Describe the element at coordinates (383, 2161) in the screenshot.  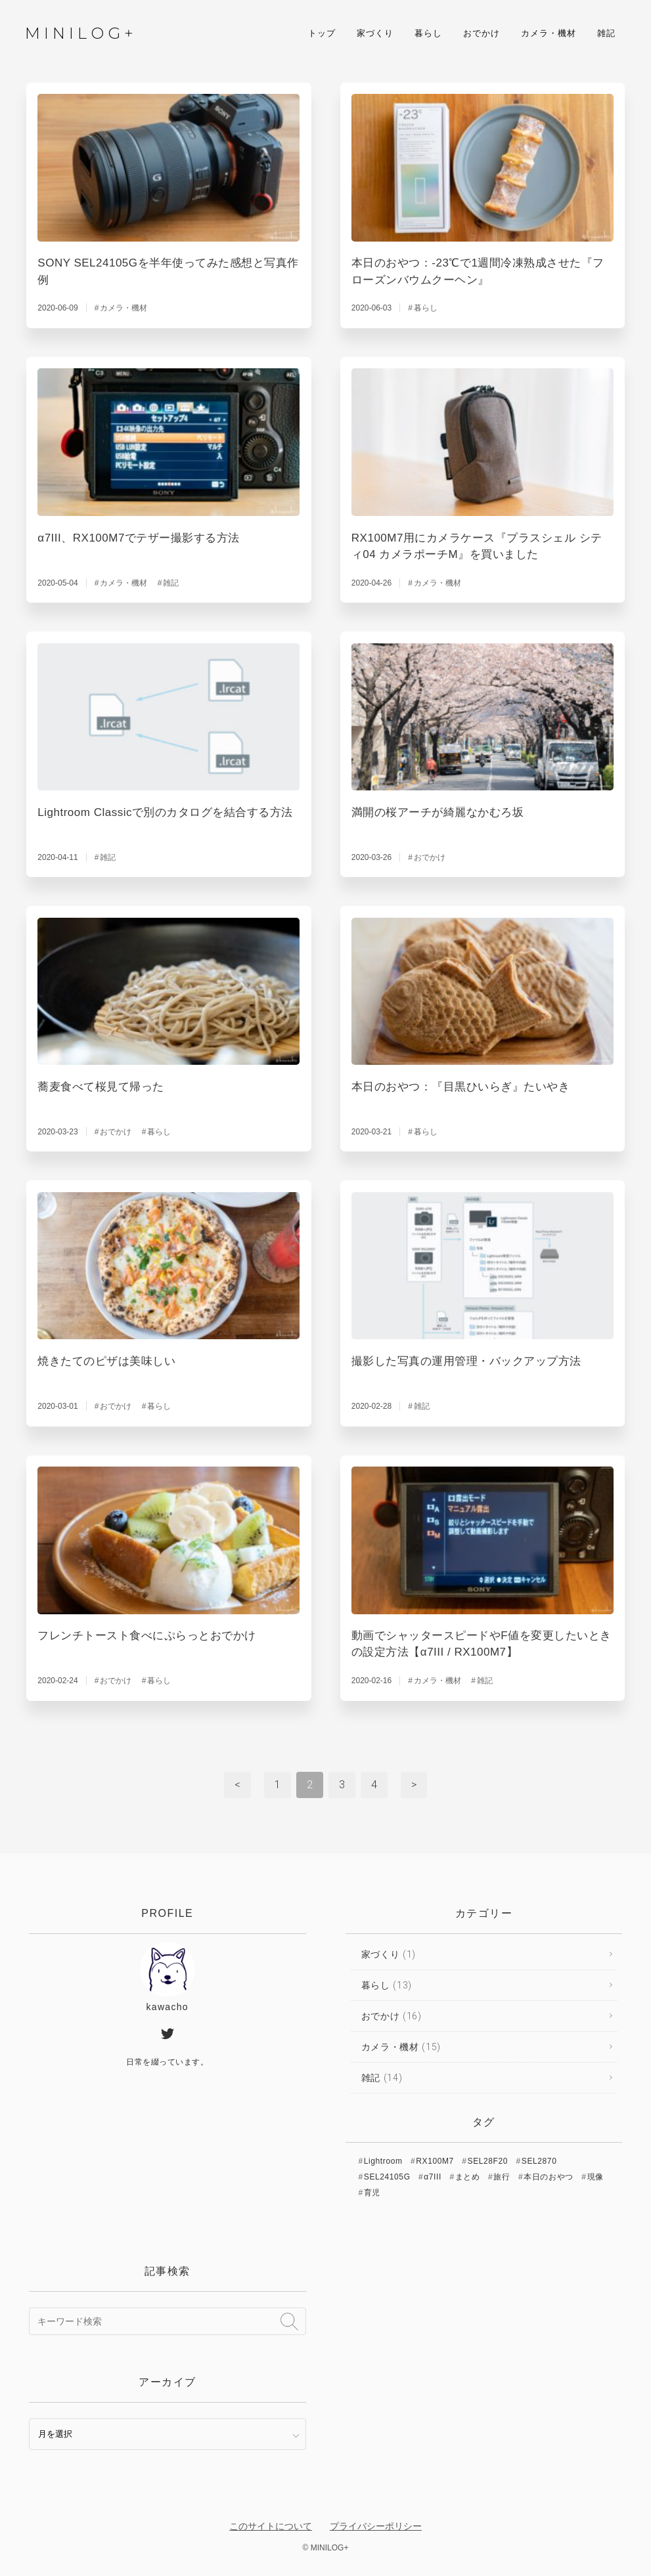
I see `Lightroom` at that location.